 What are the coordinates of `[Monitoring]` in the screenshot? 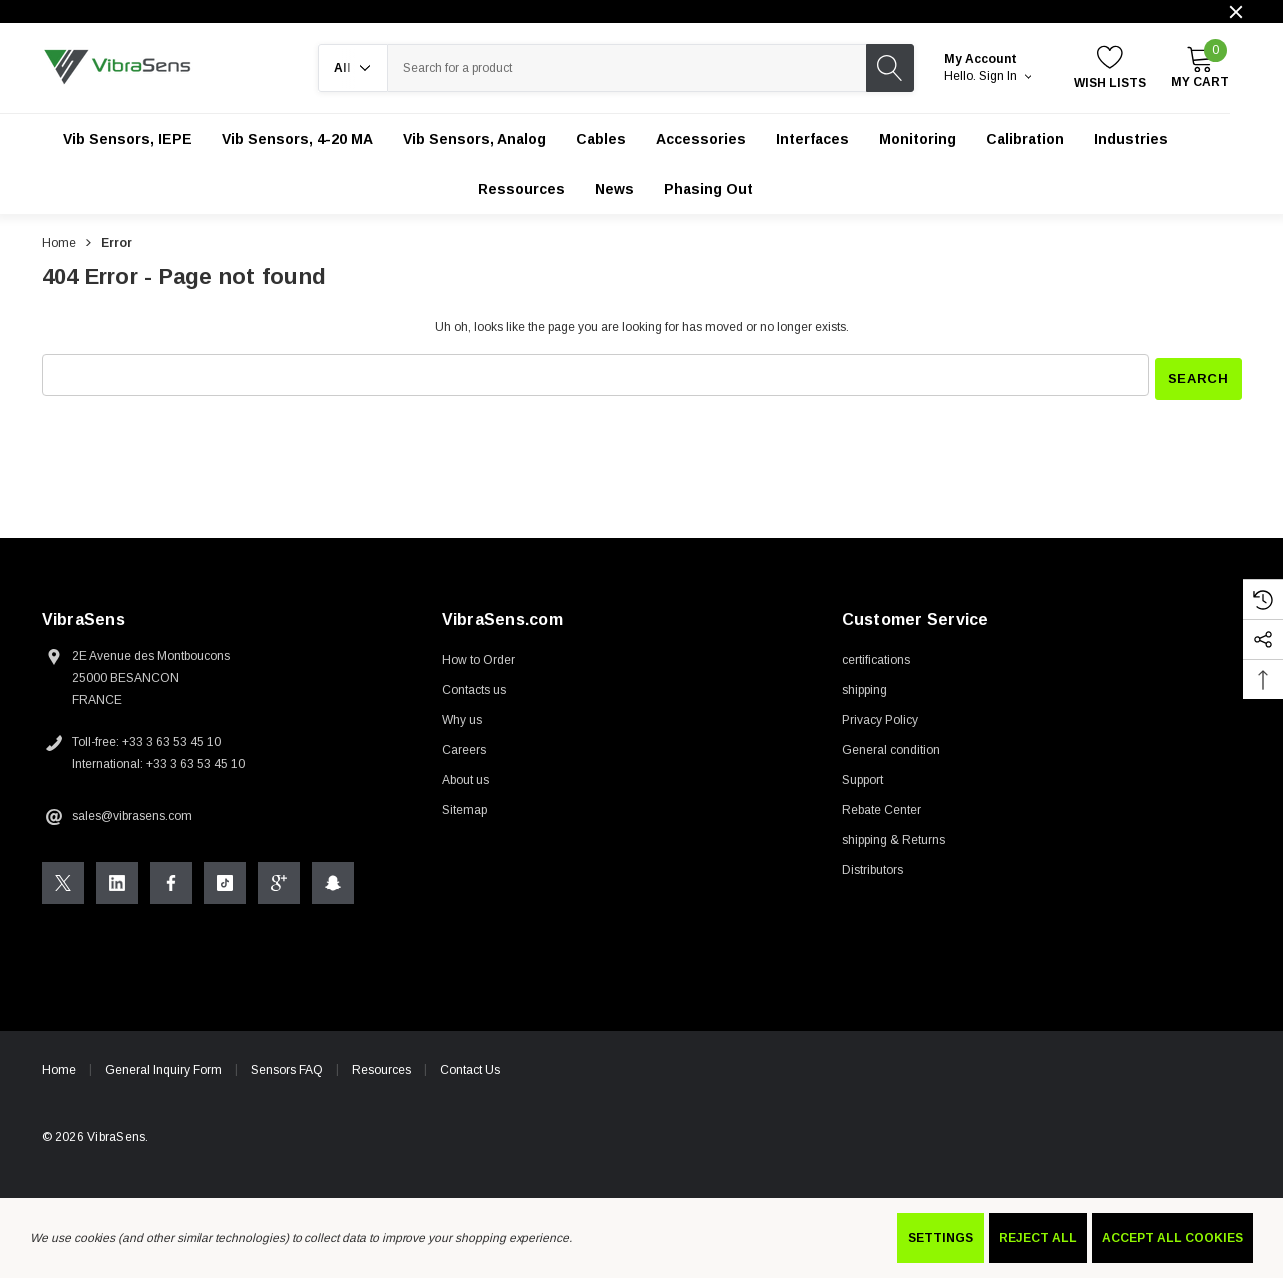 It's located at (917, 139).